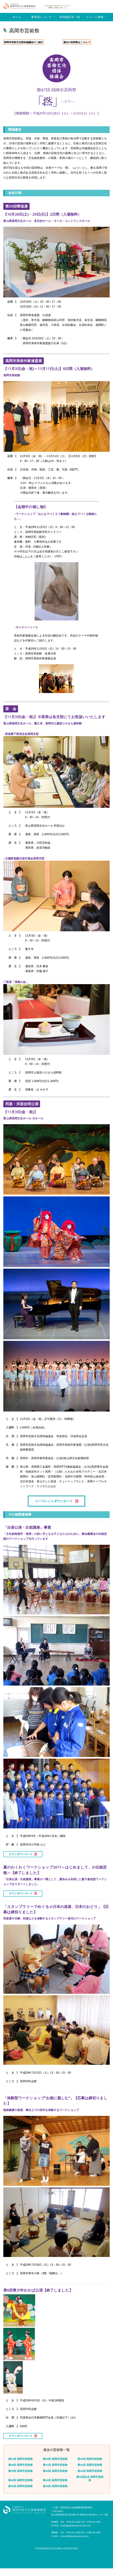  Describe the element at coordinates (20, 2470) in the screenshot. I see `第48回 高岡市芸術祭` at that location.